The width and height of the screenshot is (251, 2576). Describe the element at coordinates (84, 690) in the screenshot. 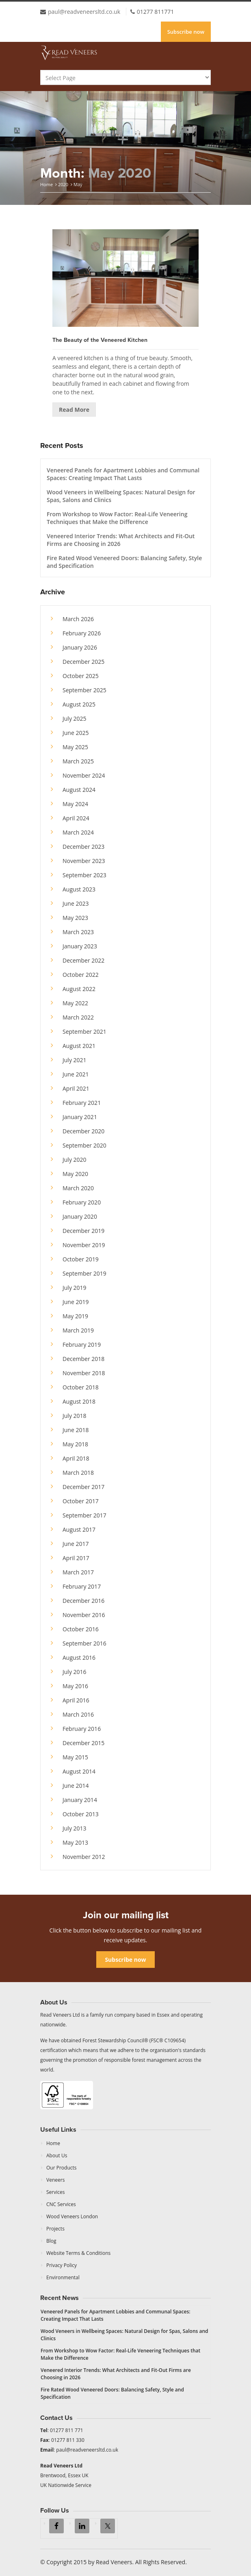

I see `September 2025` at that location.